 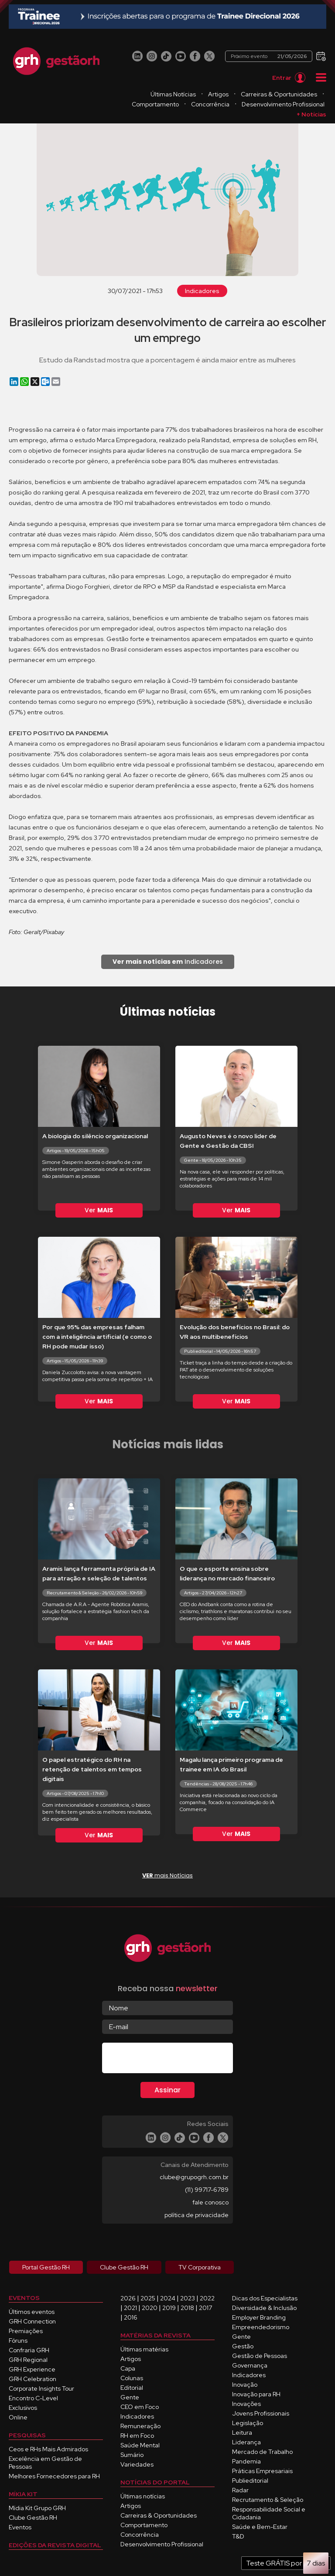 What do you see at coordinates (130, 2317) in the screenshot?
I see `2016` at bounding box center [130, 2317].